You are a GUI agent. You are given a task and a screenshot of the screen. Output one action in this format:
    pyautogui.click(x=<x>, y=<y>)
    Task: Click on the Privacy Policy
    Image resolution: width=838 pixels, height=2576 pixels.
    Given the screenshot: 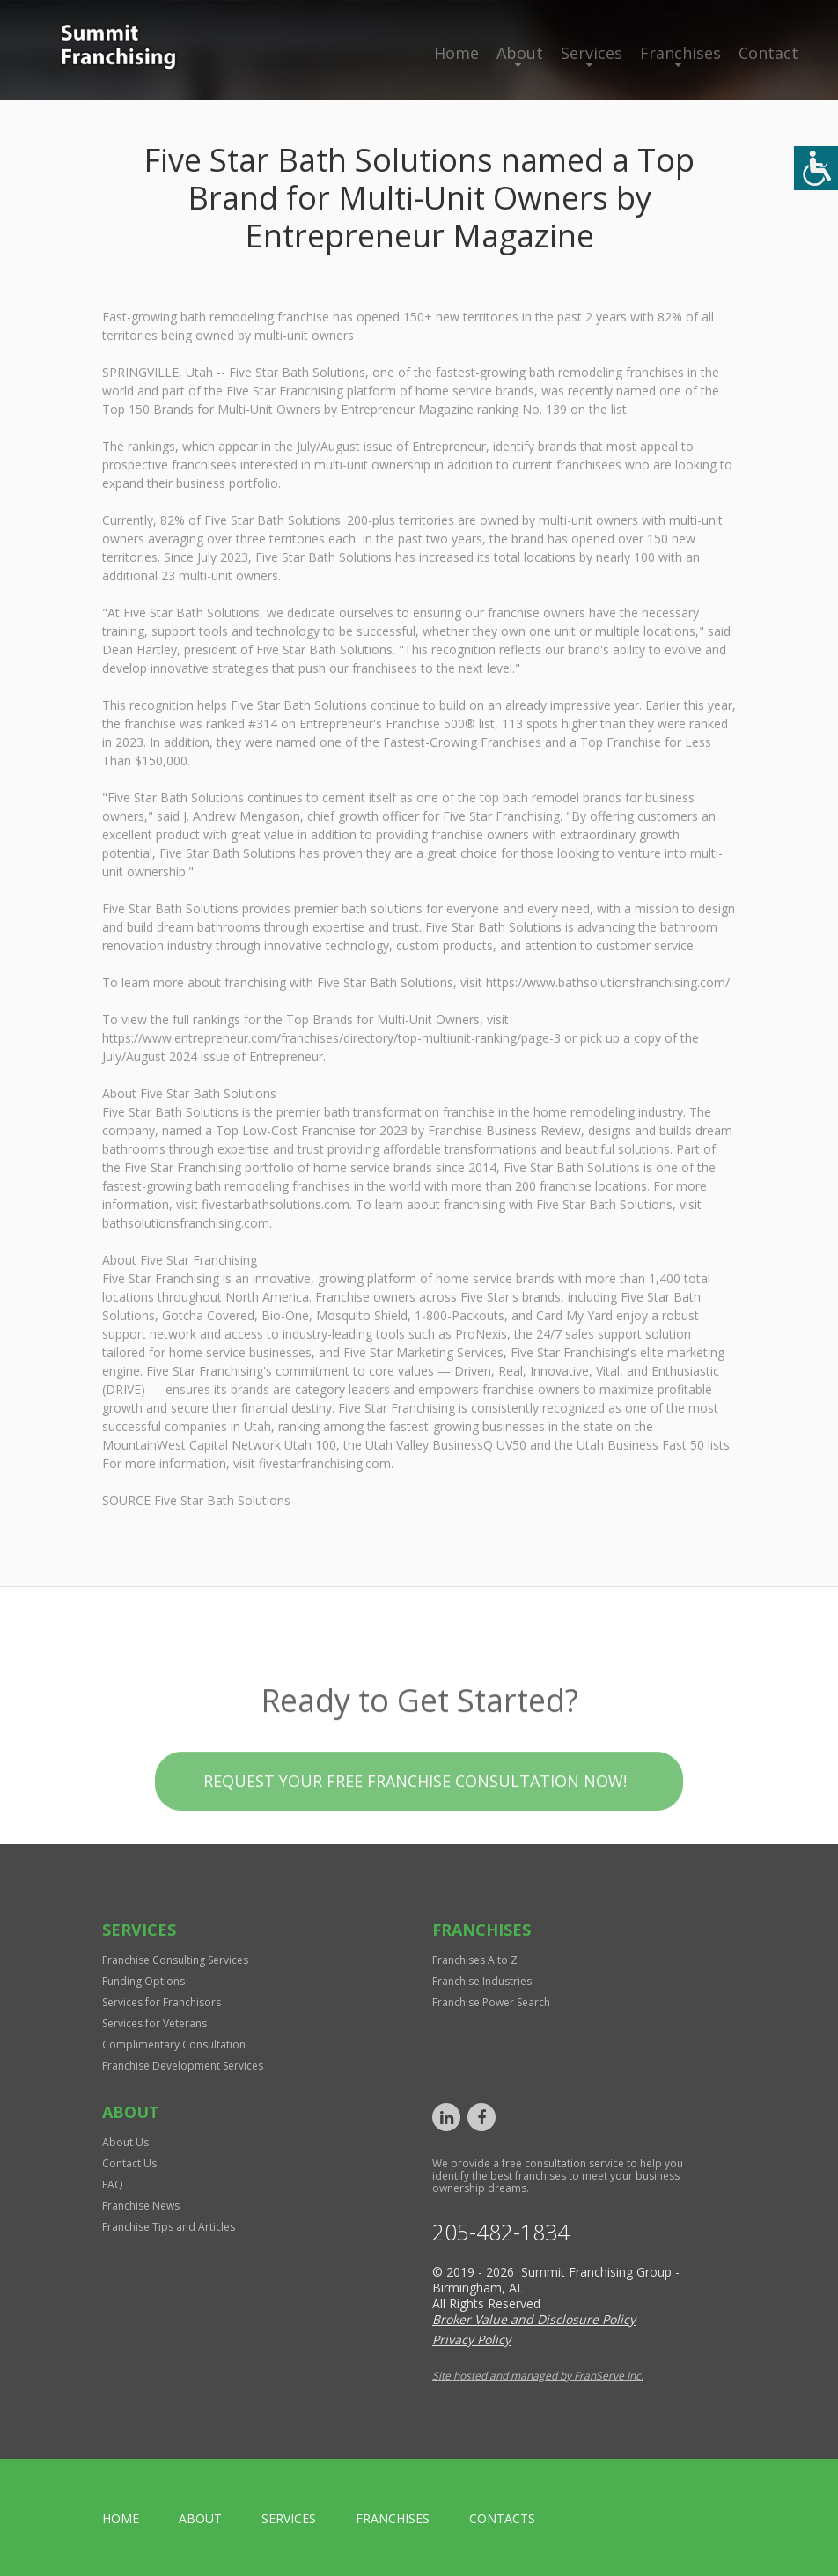 What is the action you would take?
    pyautogui.click(x=471, y=2339)
    